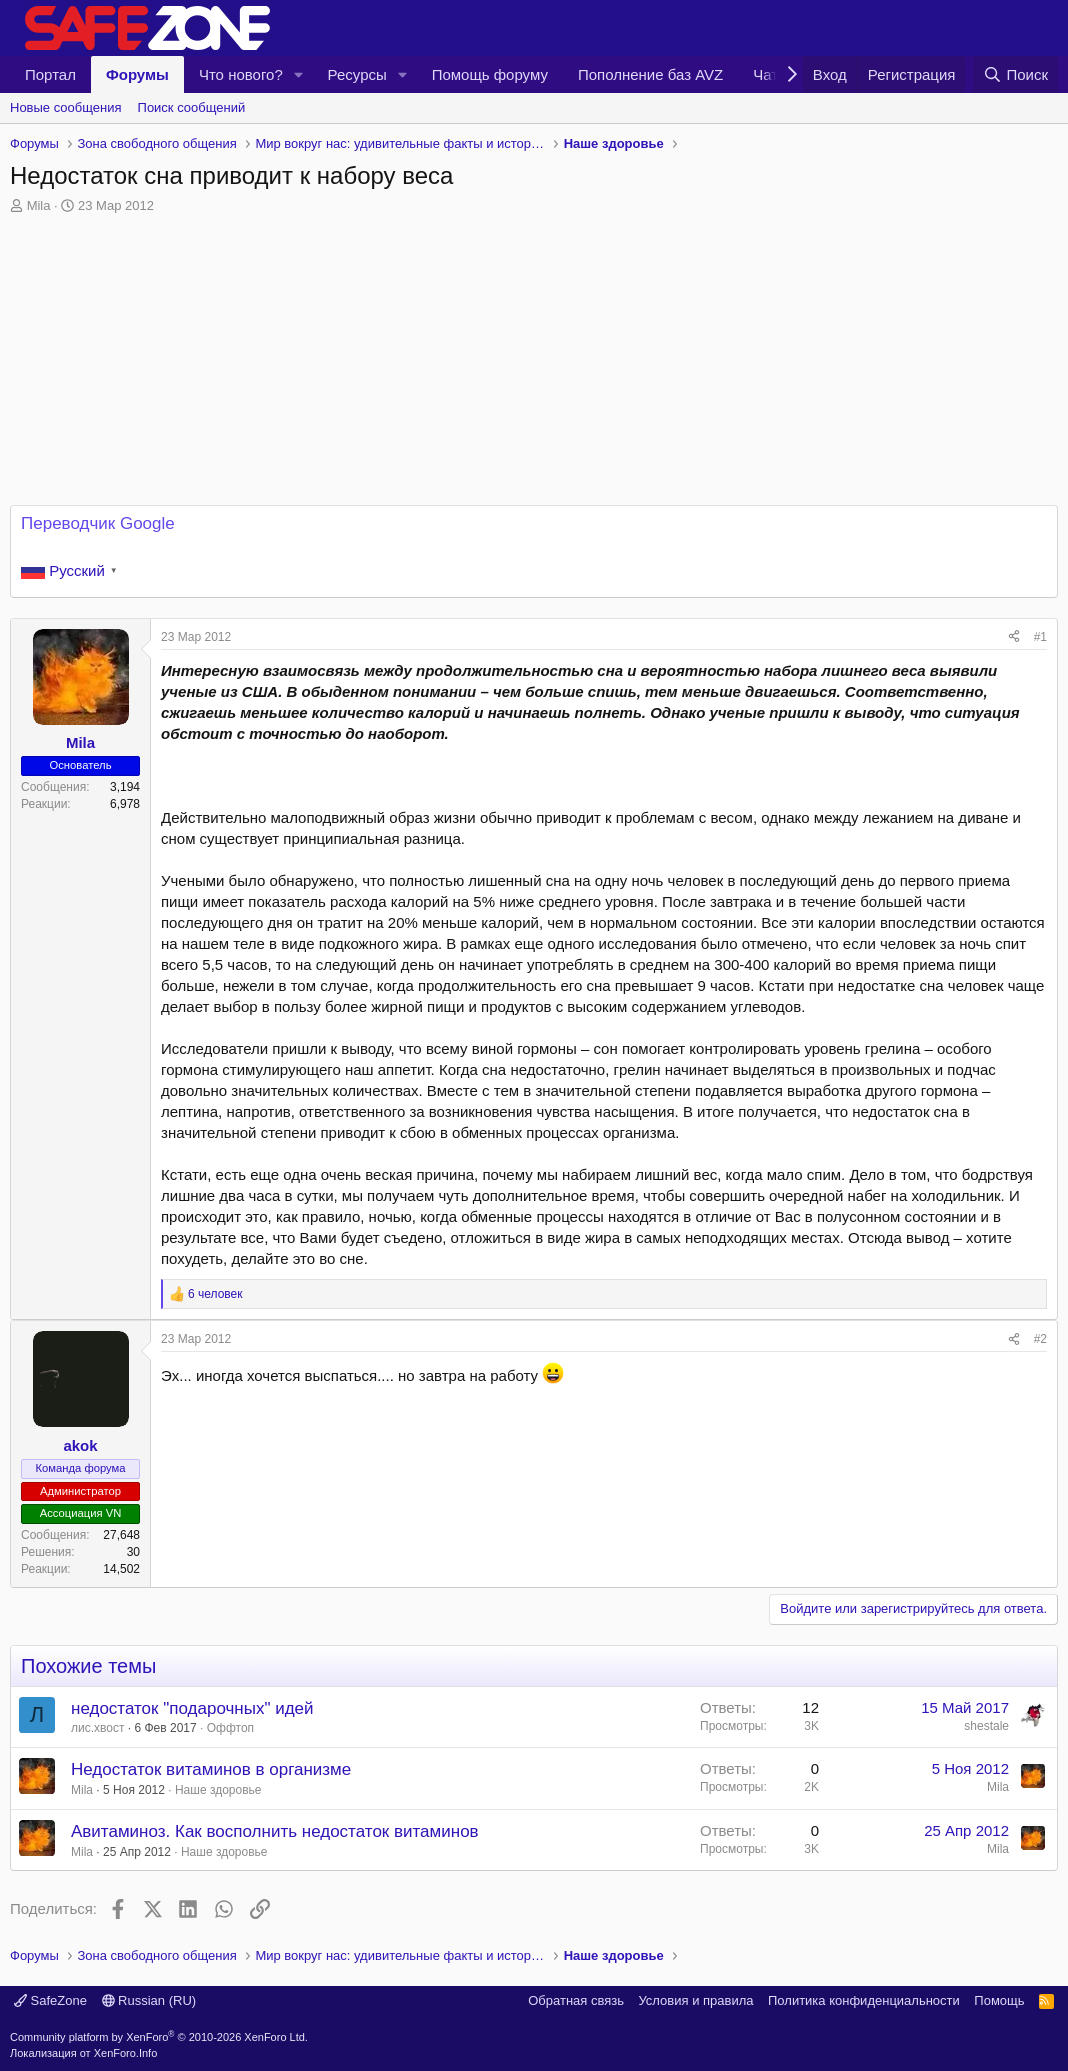 The width and height of the screenshot is (1068, 2071). Describe the element at coordinates (230, 1728) in the screenshot. I see `Оффтоп` at that location.